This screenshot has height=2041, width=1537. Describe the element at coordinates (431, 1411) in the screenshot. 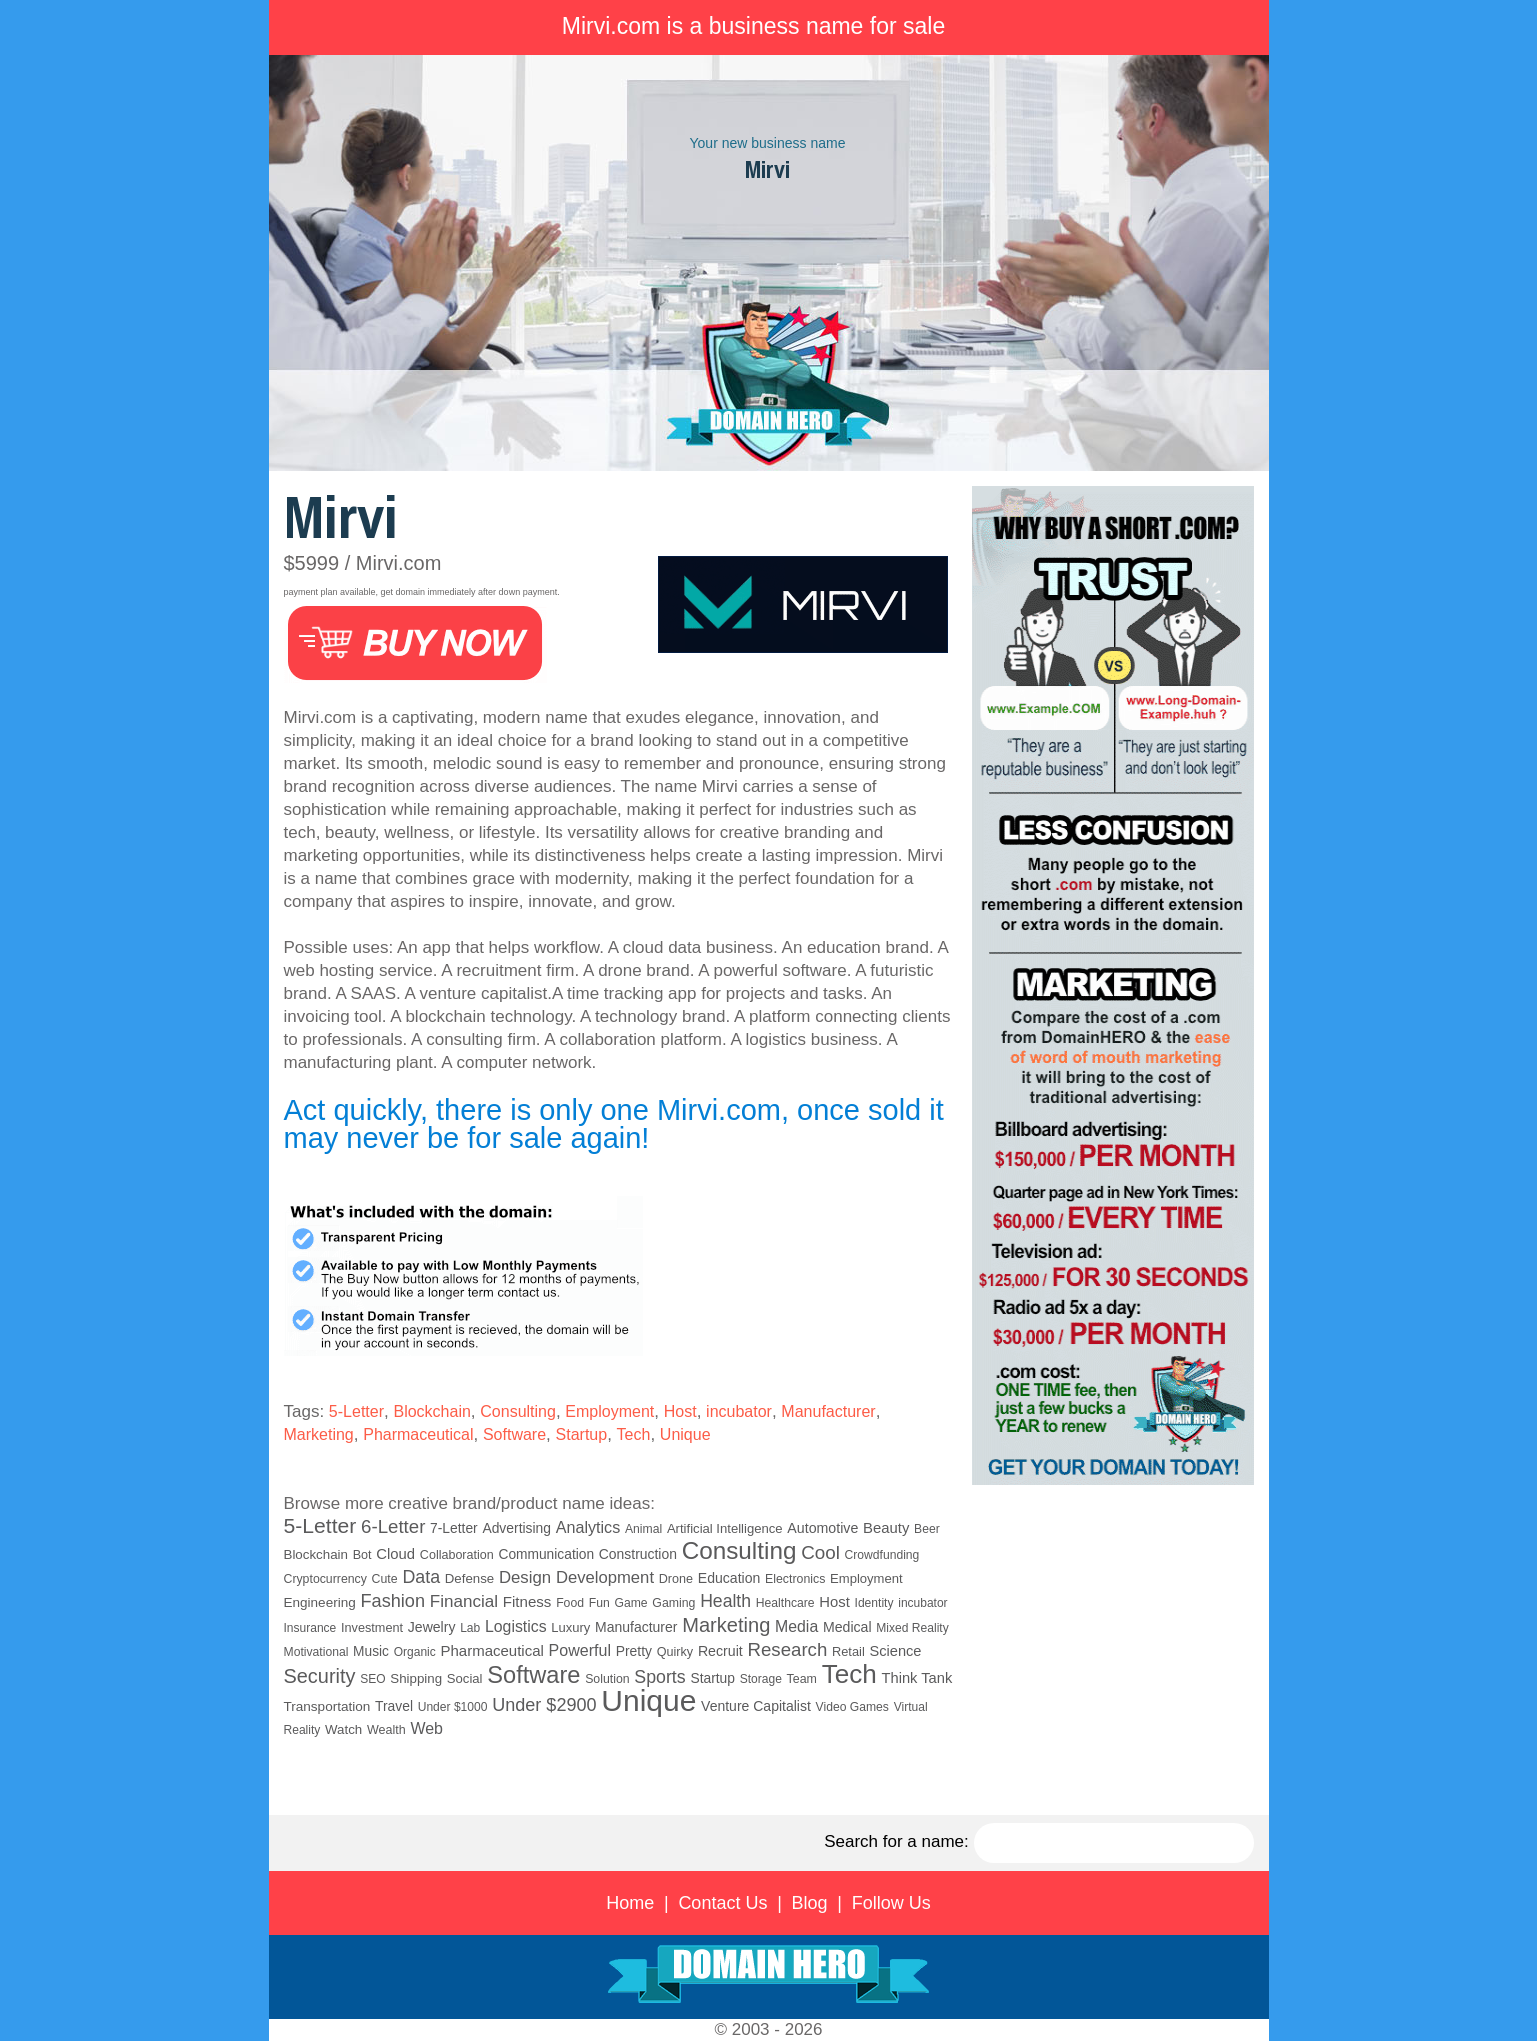

I see `Blockchain` at that location.